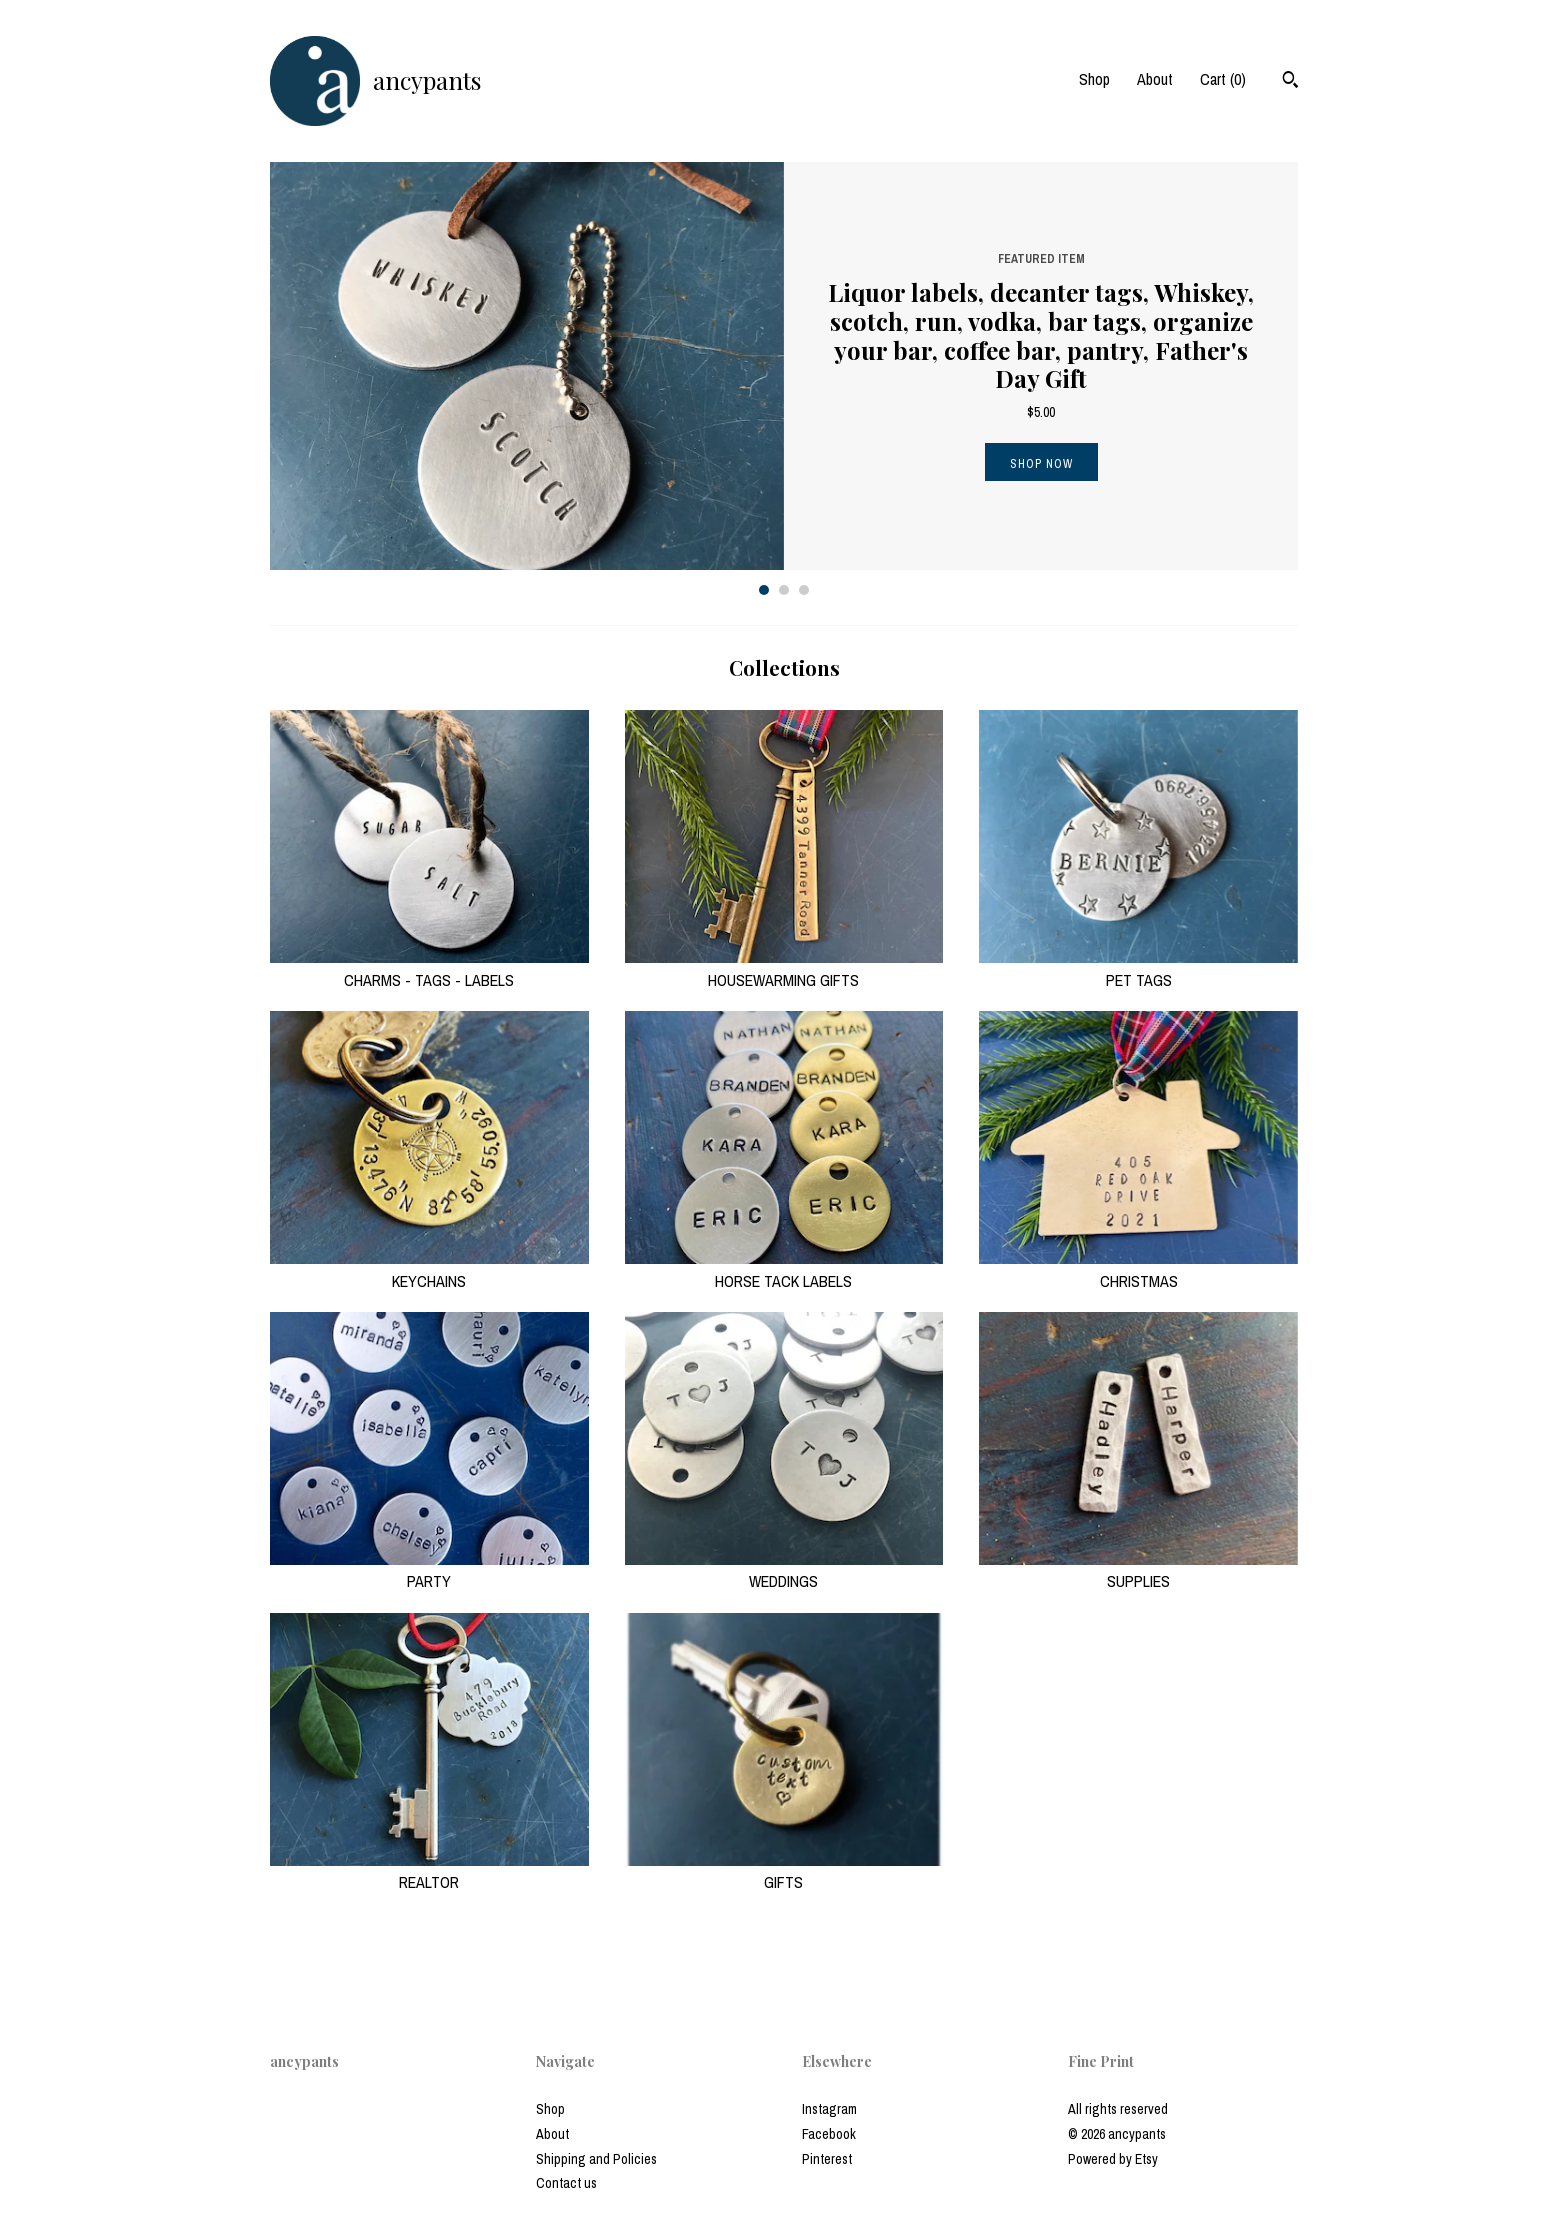  I want to click on Contact us, so click(566, 2183).